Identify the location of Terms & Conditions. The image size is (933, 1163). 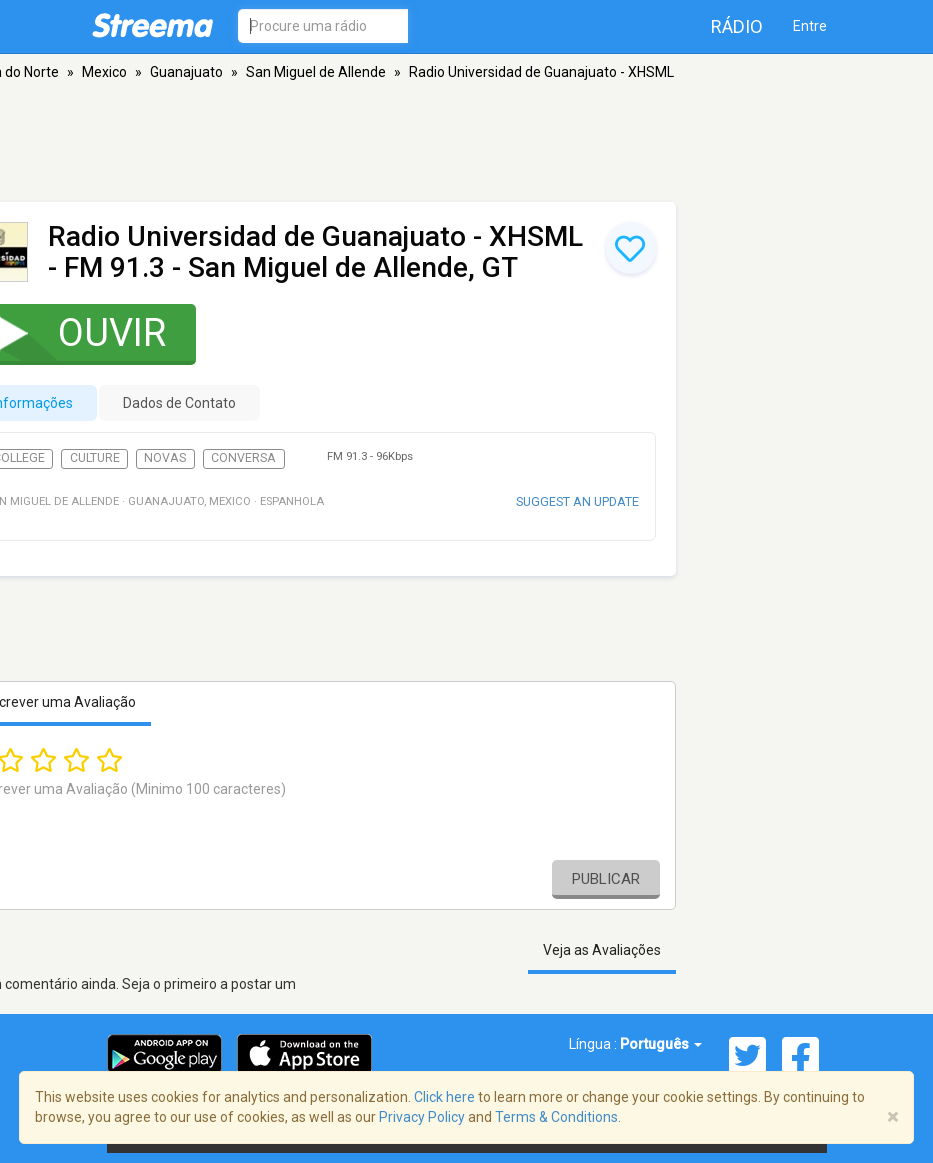
(556, 1117).